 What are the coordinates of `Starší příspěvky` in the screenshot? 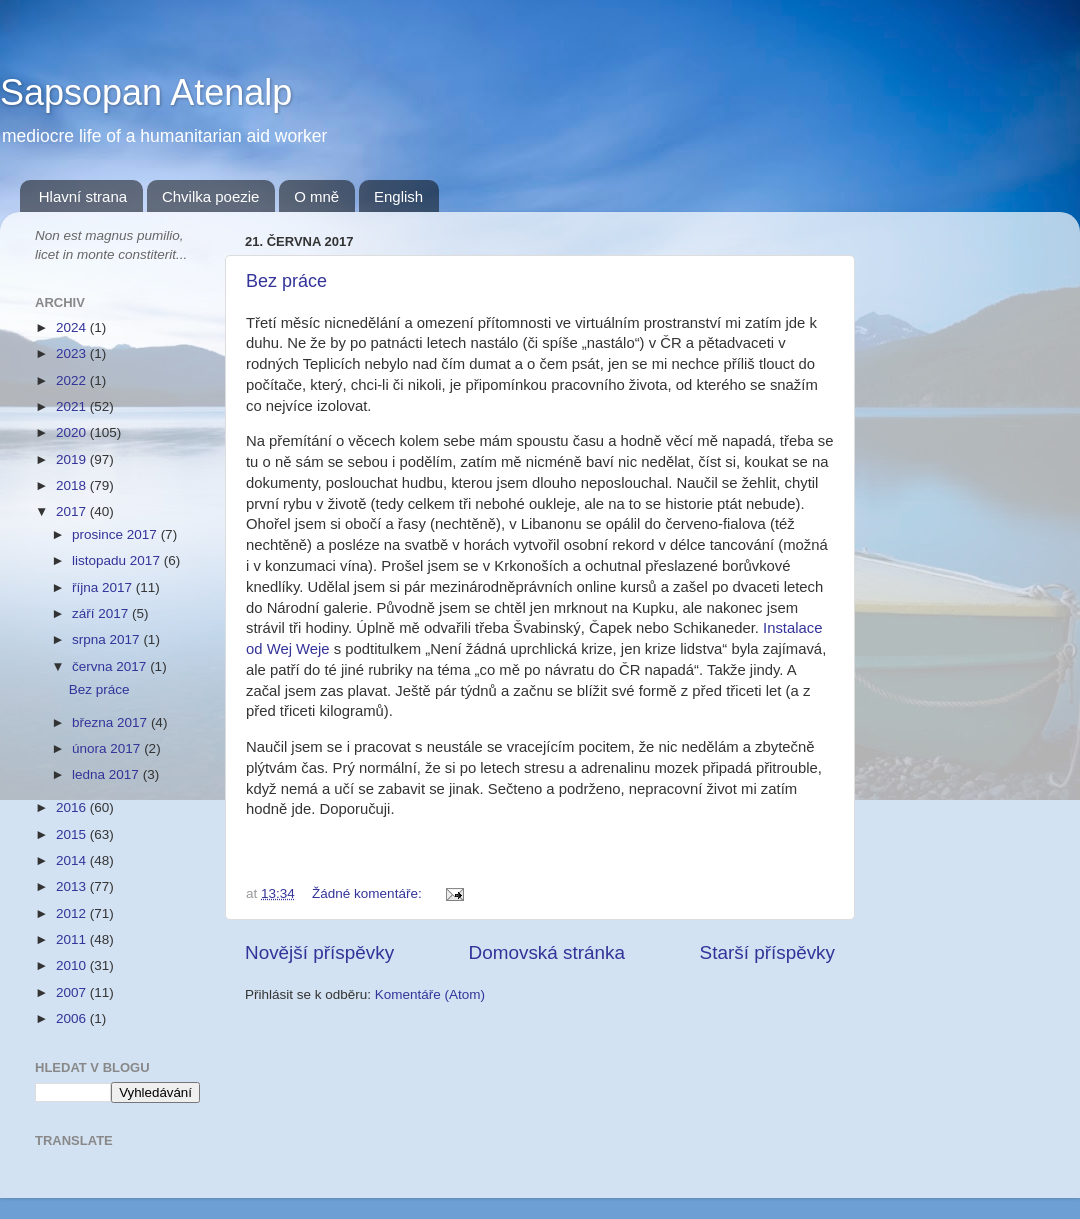 It's located at (767, 952).